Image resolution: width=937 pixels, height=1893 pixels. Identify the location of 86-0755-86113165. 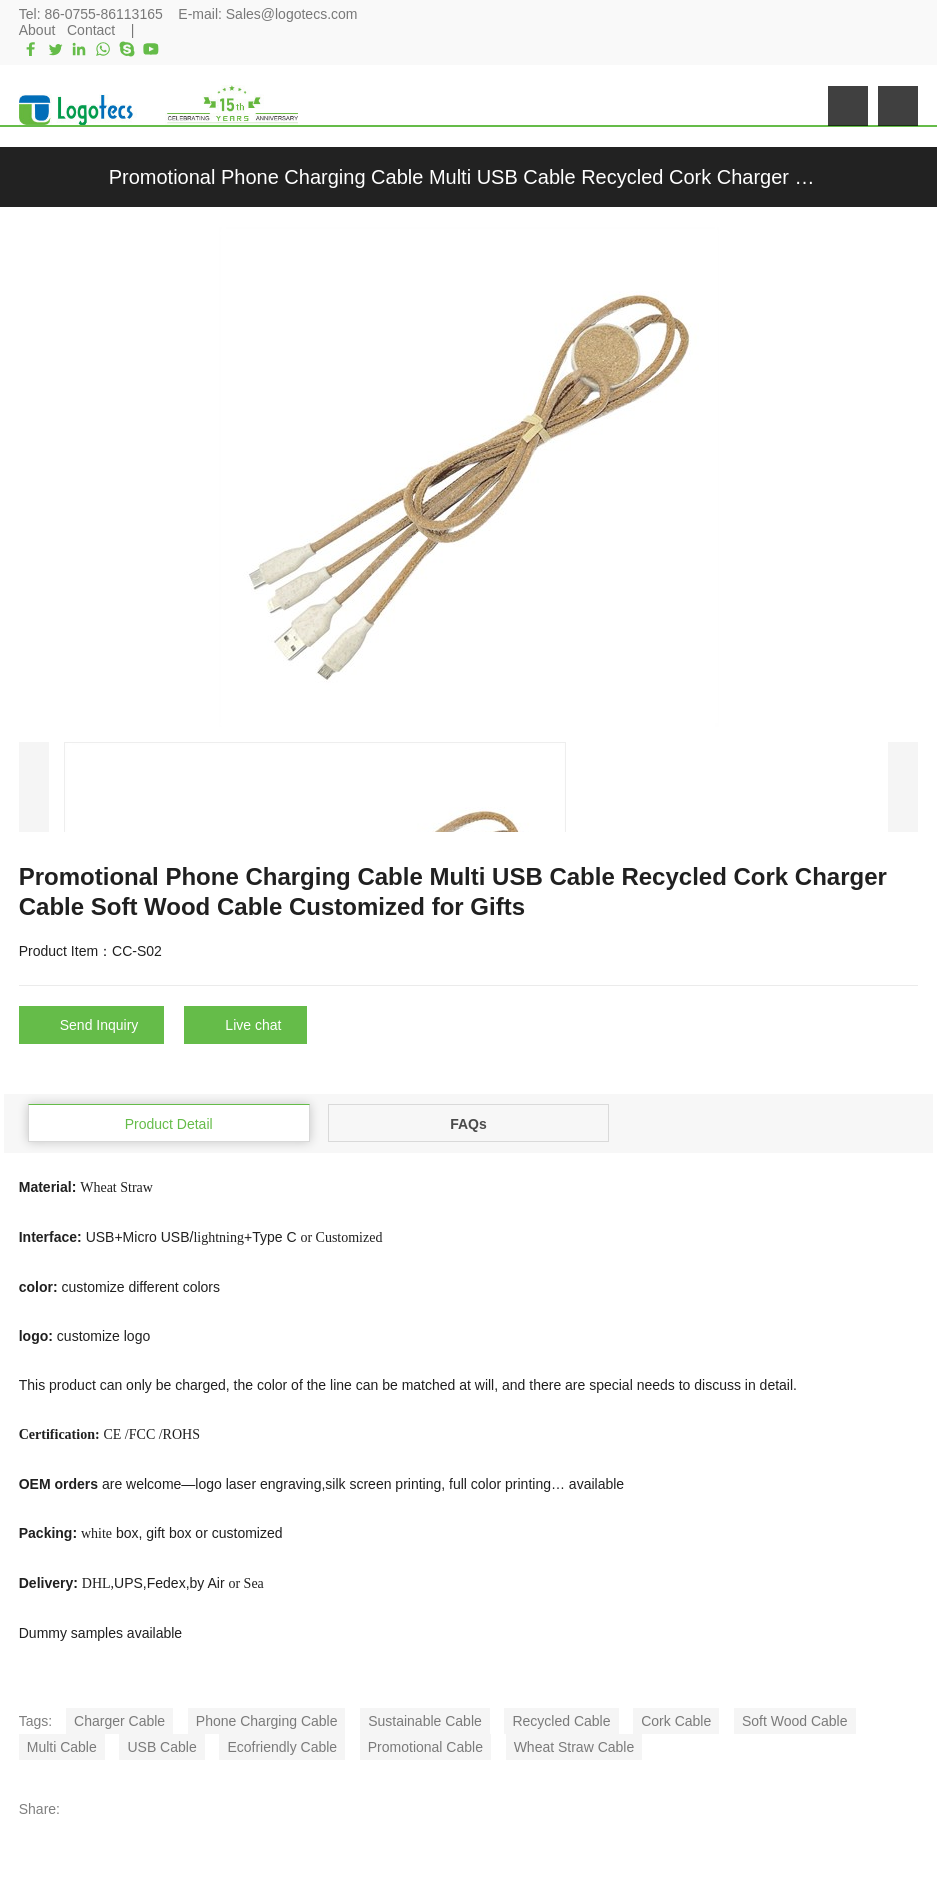
(103, 14).